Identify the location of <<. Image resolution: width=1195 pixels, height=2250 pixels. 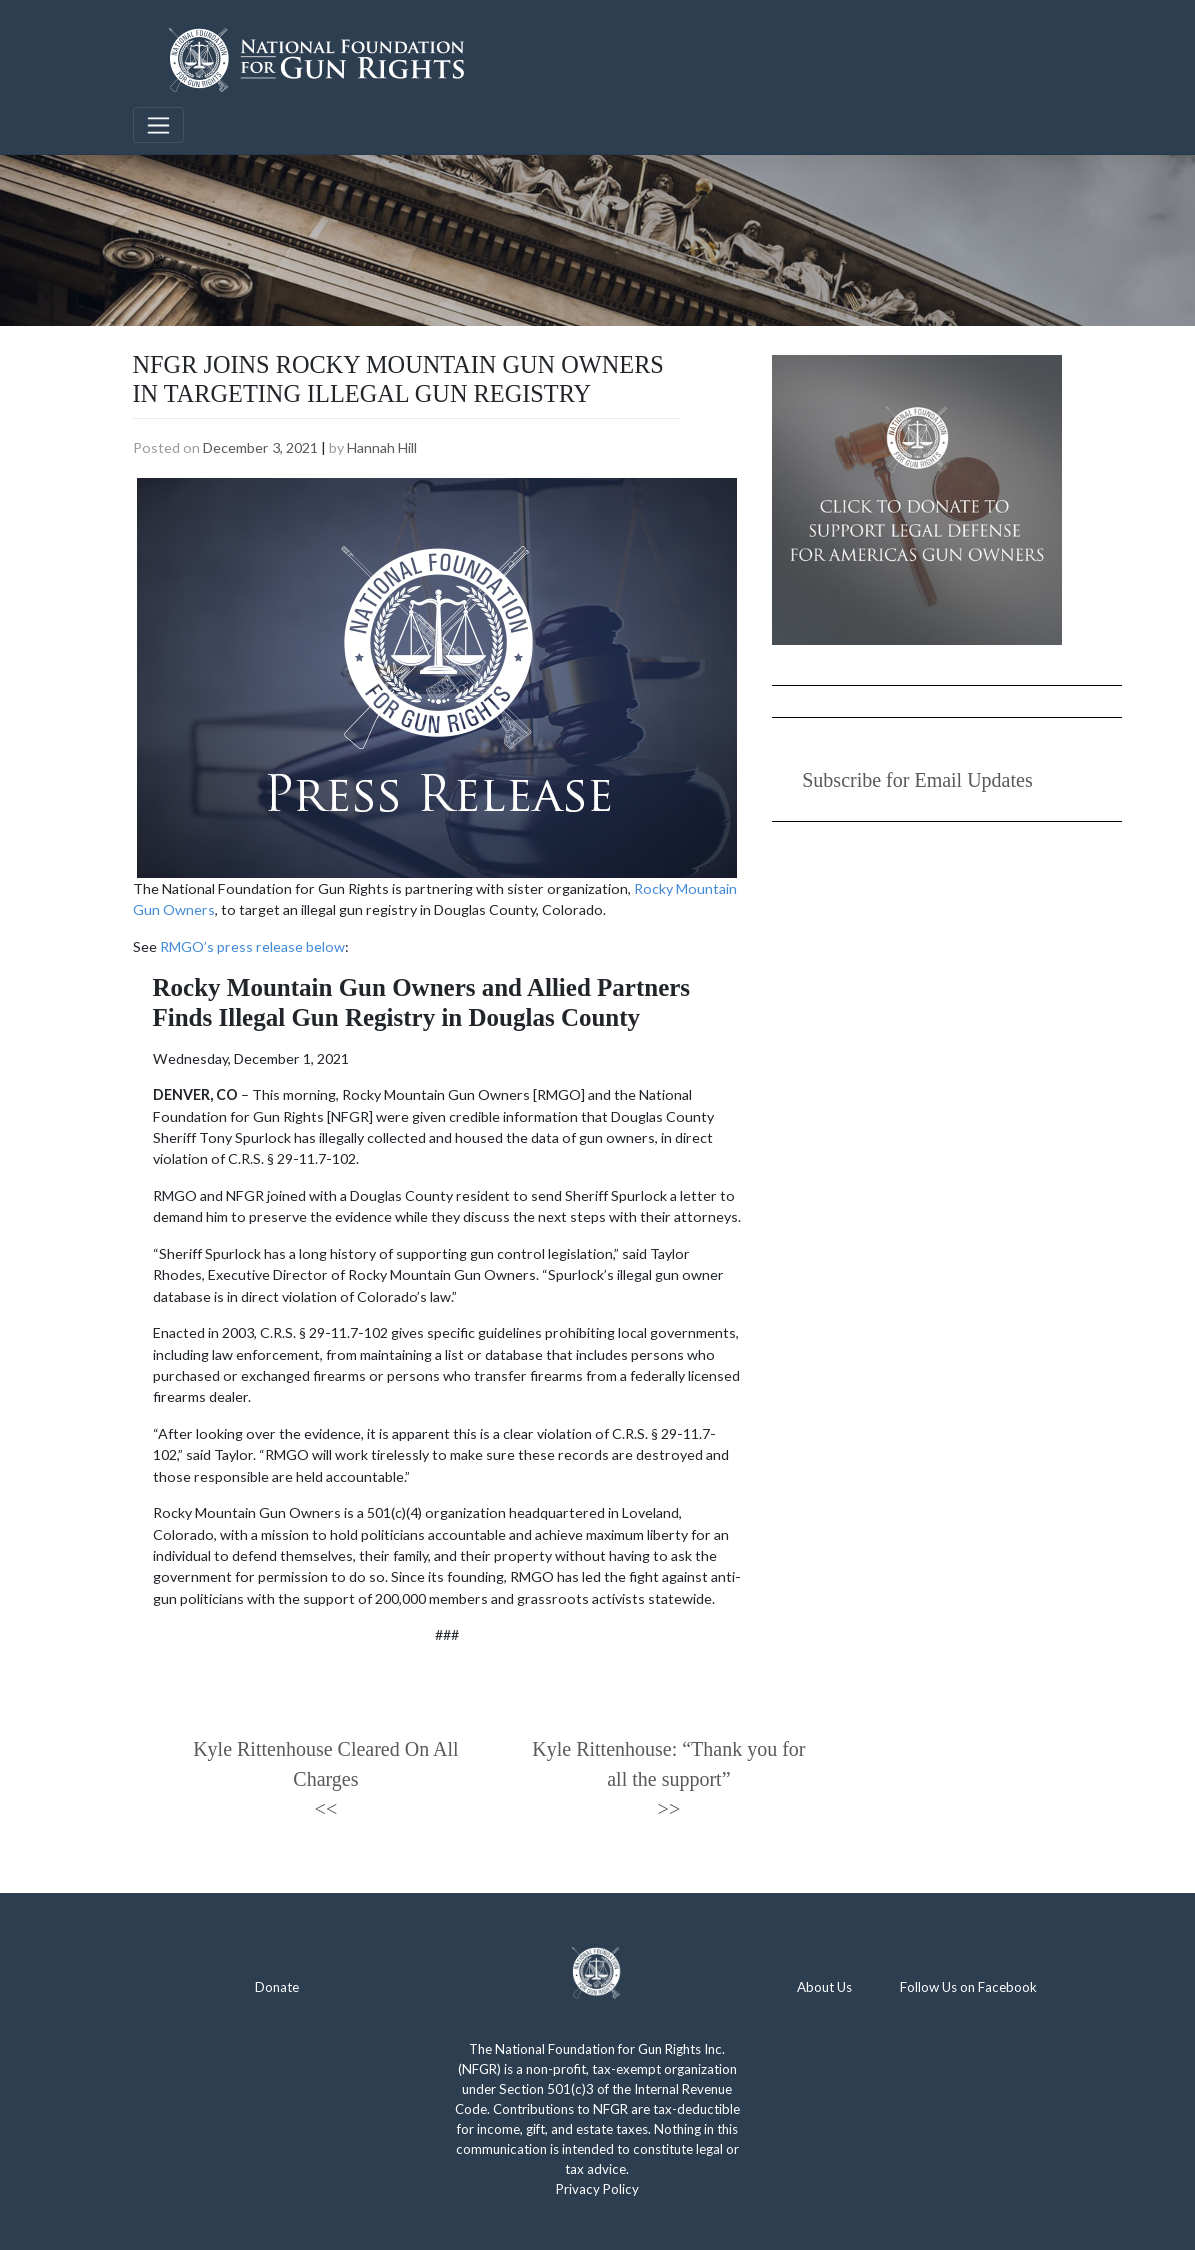
(326, 1809).